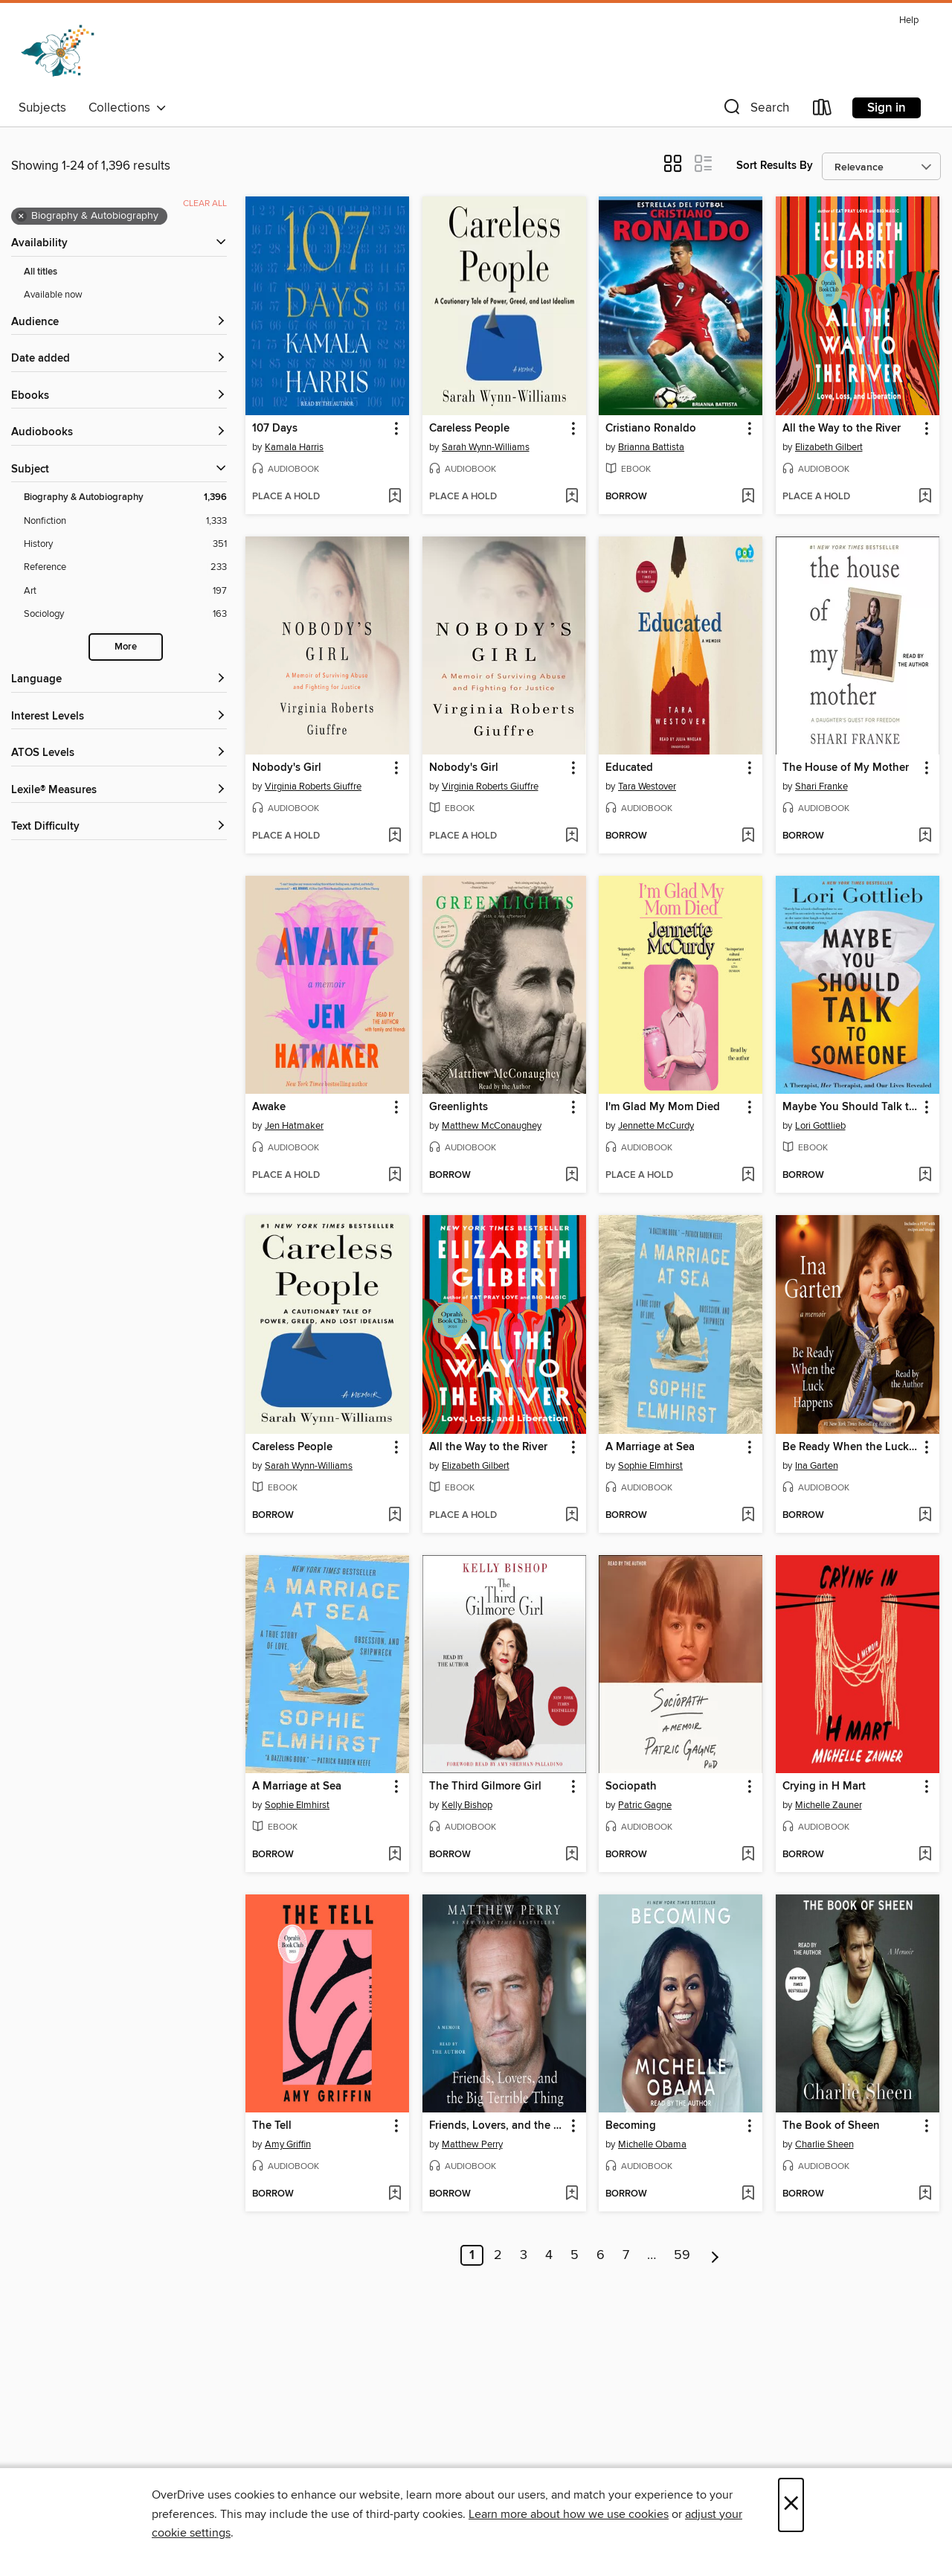 The height and width of the screenshot is (2576, 952). I want to click on 107 Days [link], so click(275, 428).